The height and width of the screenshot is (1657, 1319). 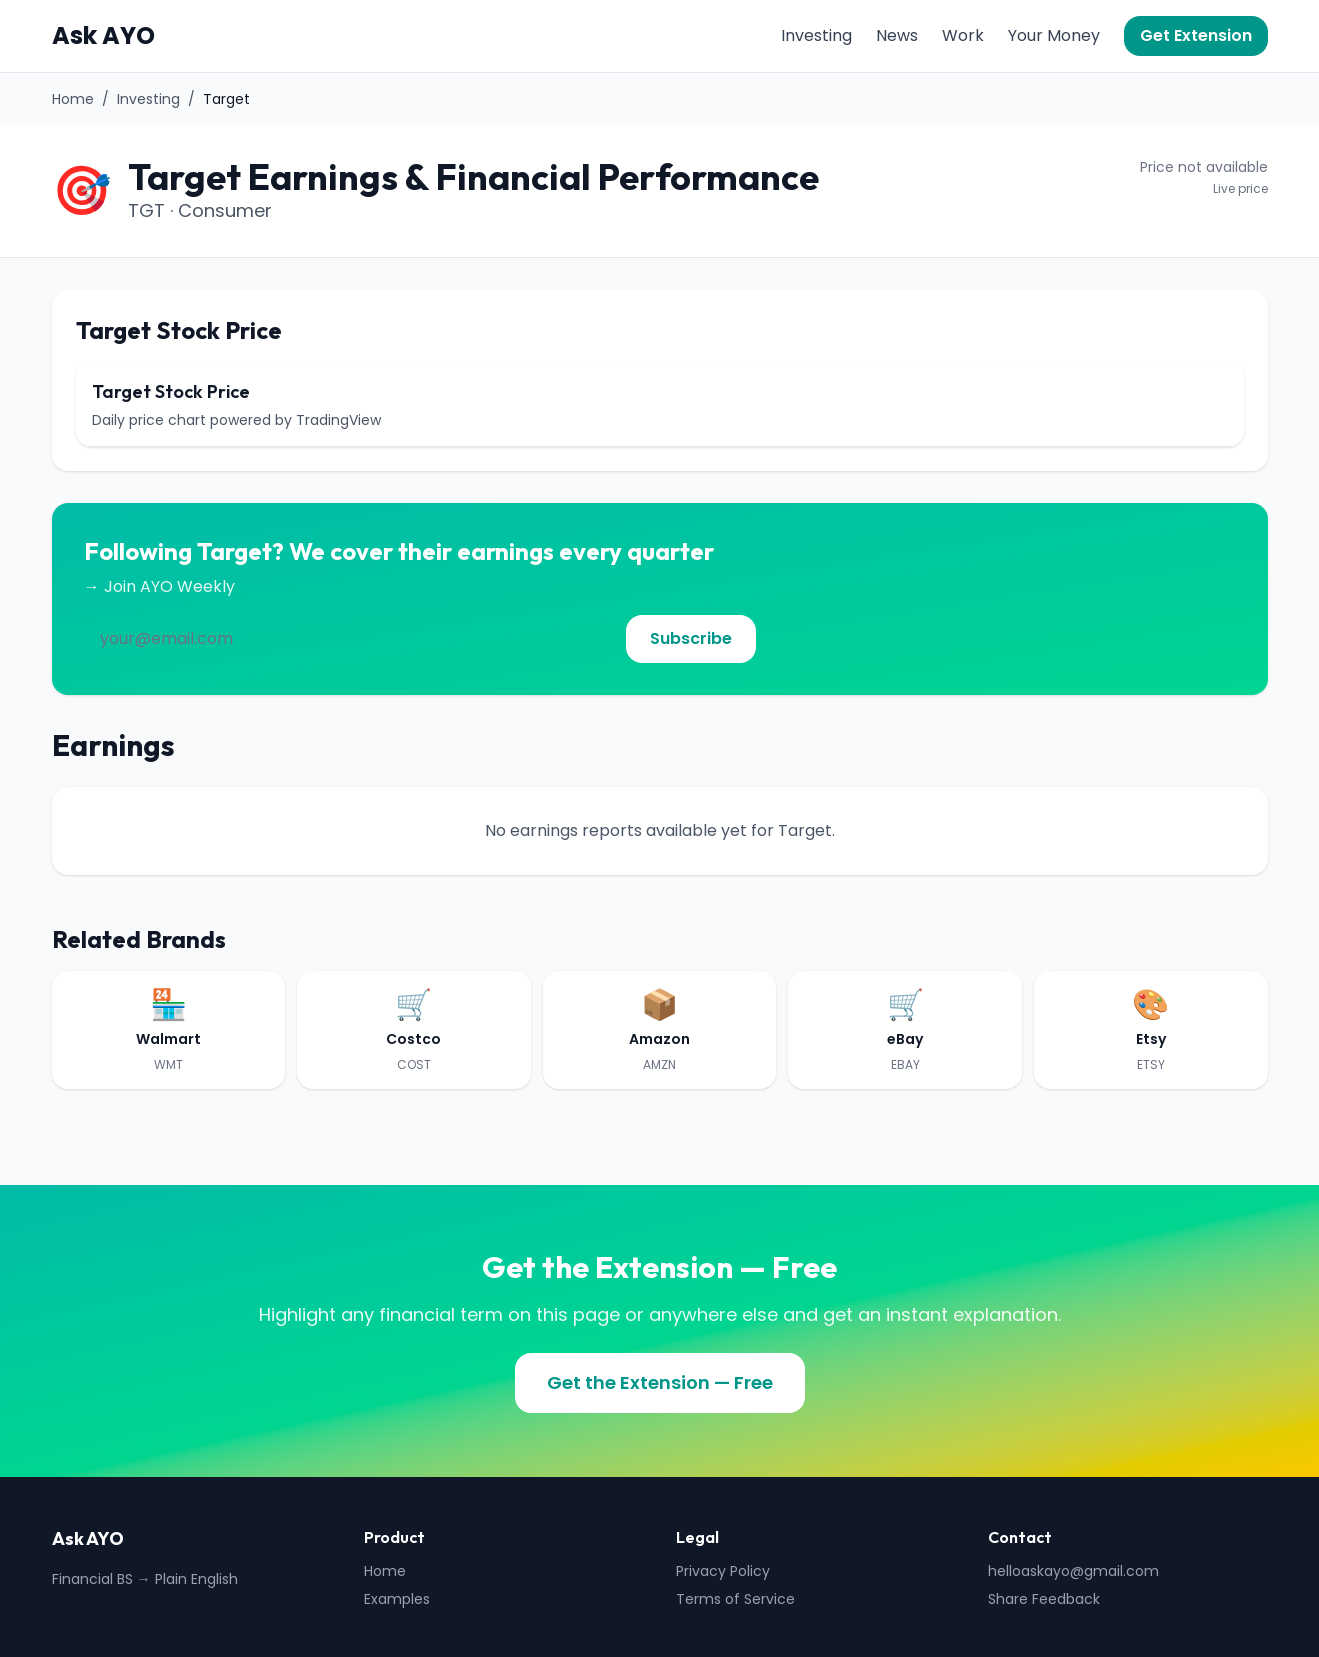 What do you see at coordinates (660, 1382) in the screenshot?
I see `Get the Extension — Free` at bounding box center [660, 1382].